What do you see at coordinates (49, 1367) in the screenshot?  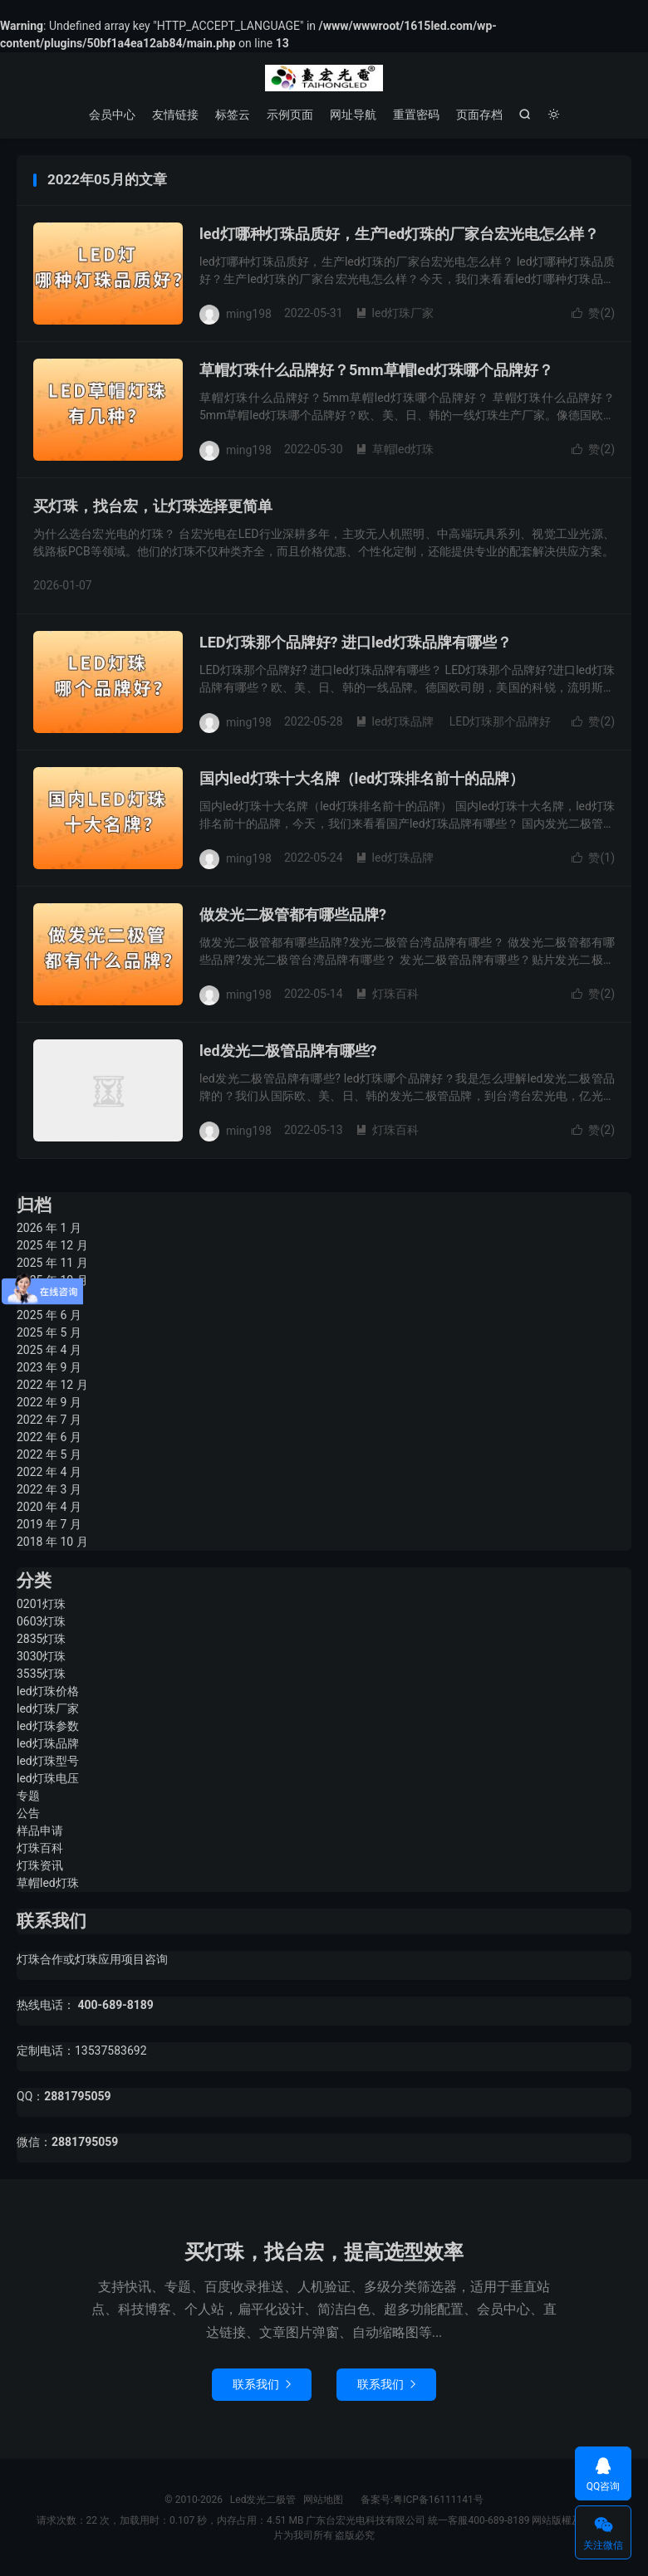 I see `2023 年 9 月` at bounding box center [49, 1367].